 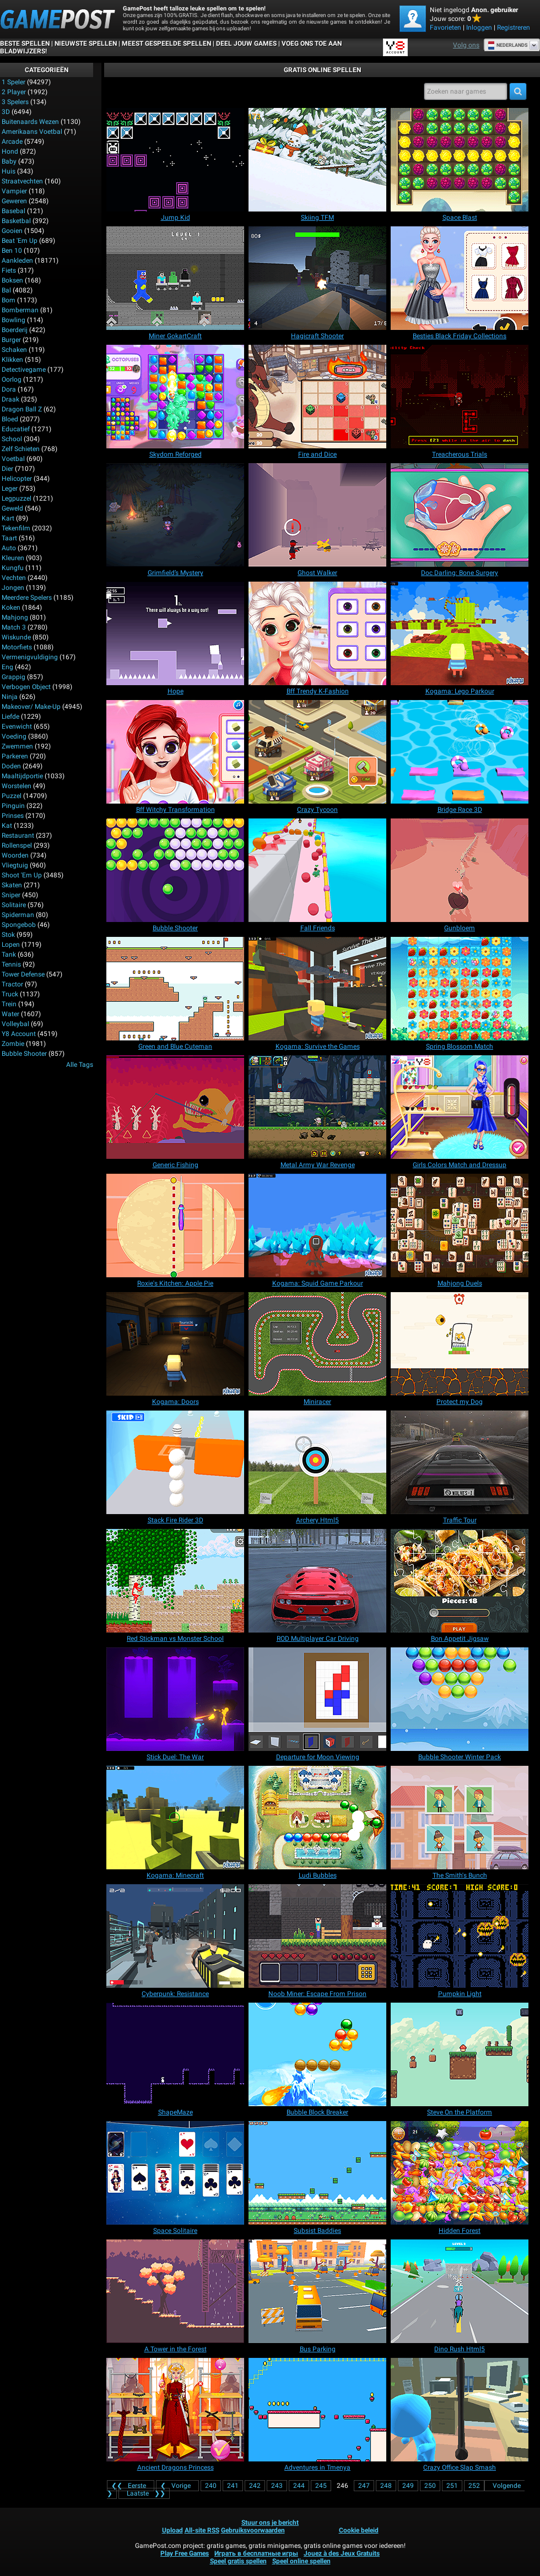 I want to click on Mahjong, so click(x=15, y=617).